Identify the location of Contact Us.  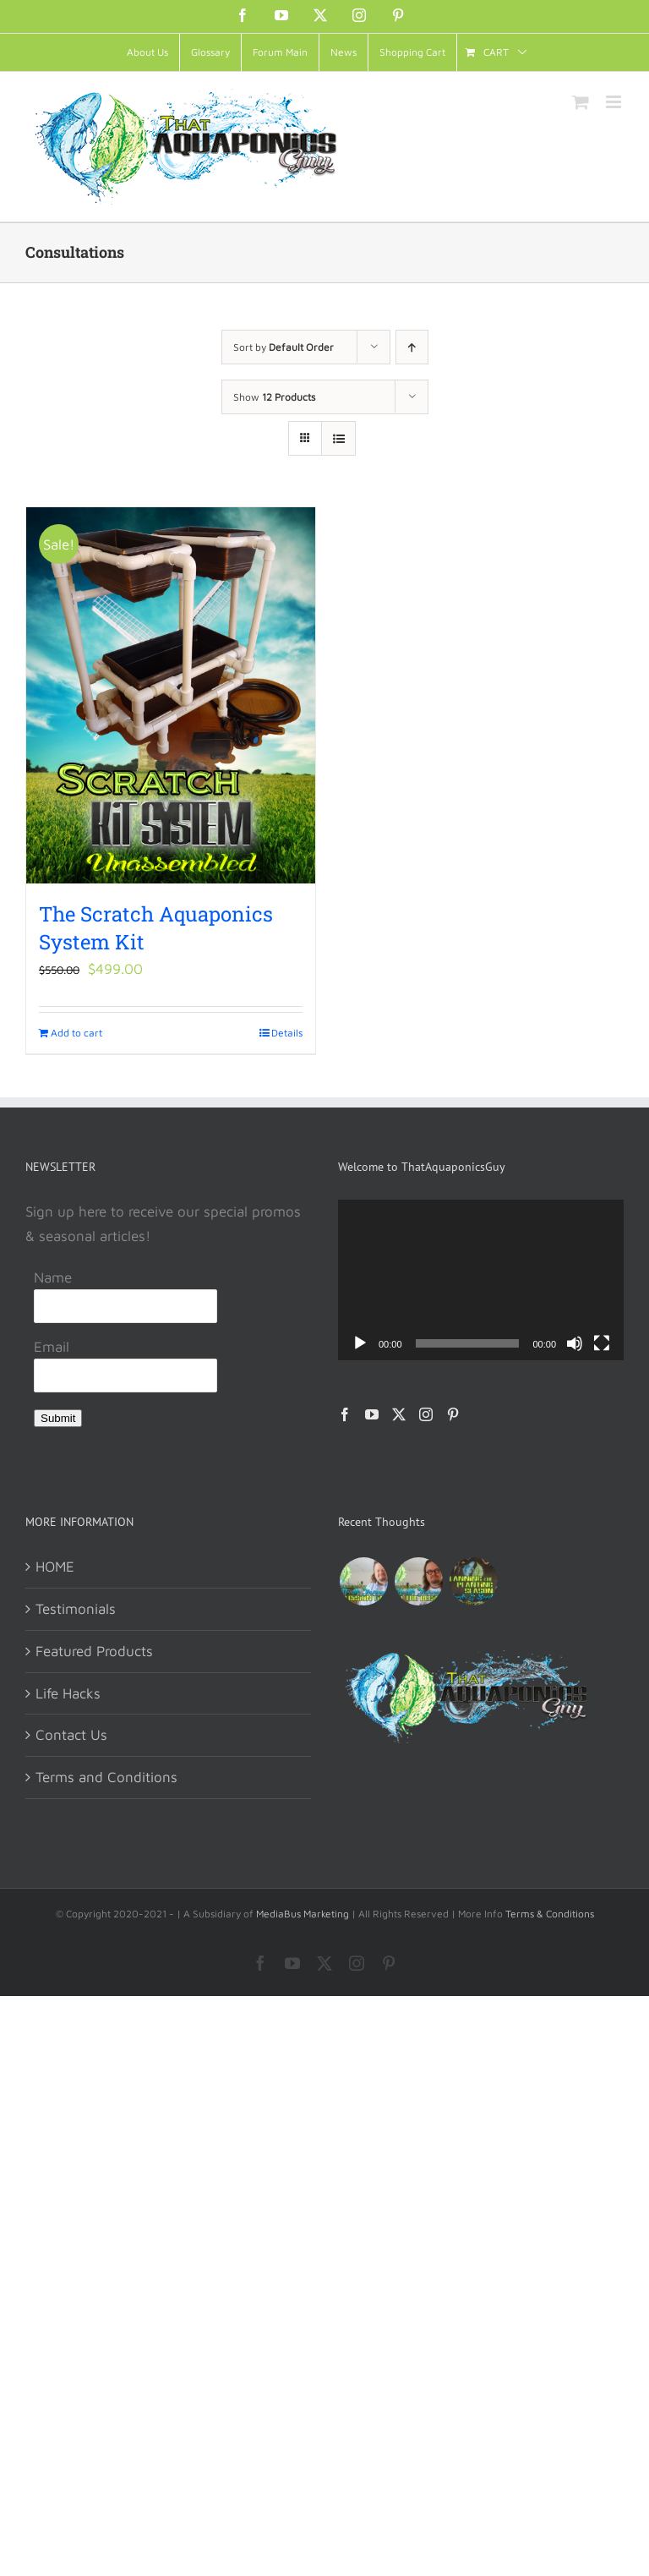
(71, 1734).